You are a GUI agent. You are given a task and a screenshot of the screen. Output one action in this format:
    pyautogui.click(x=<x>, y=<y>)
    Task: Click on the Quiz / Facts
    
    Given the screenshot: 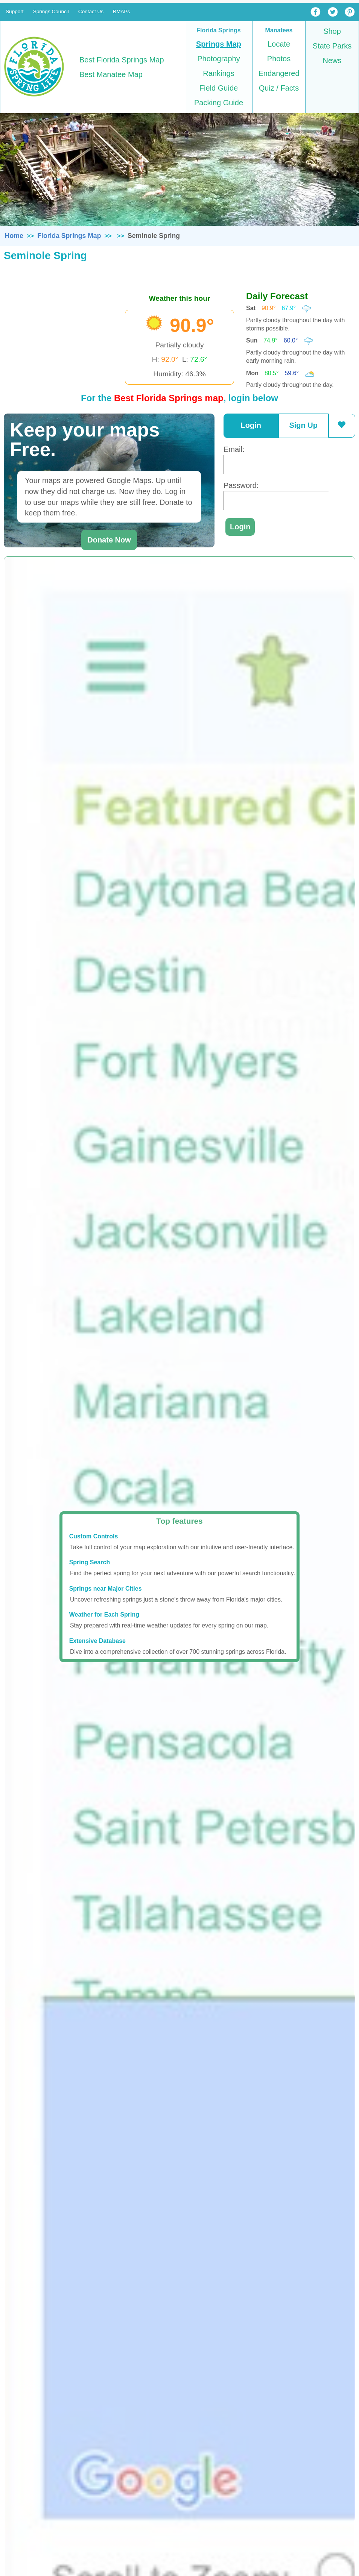 What is the action you would take?
    pyautogui.click(x=279, y=88)
    